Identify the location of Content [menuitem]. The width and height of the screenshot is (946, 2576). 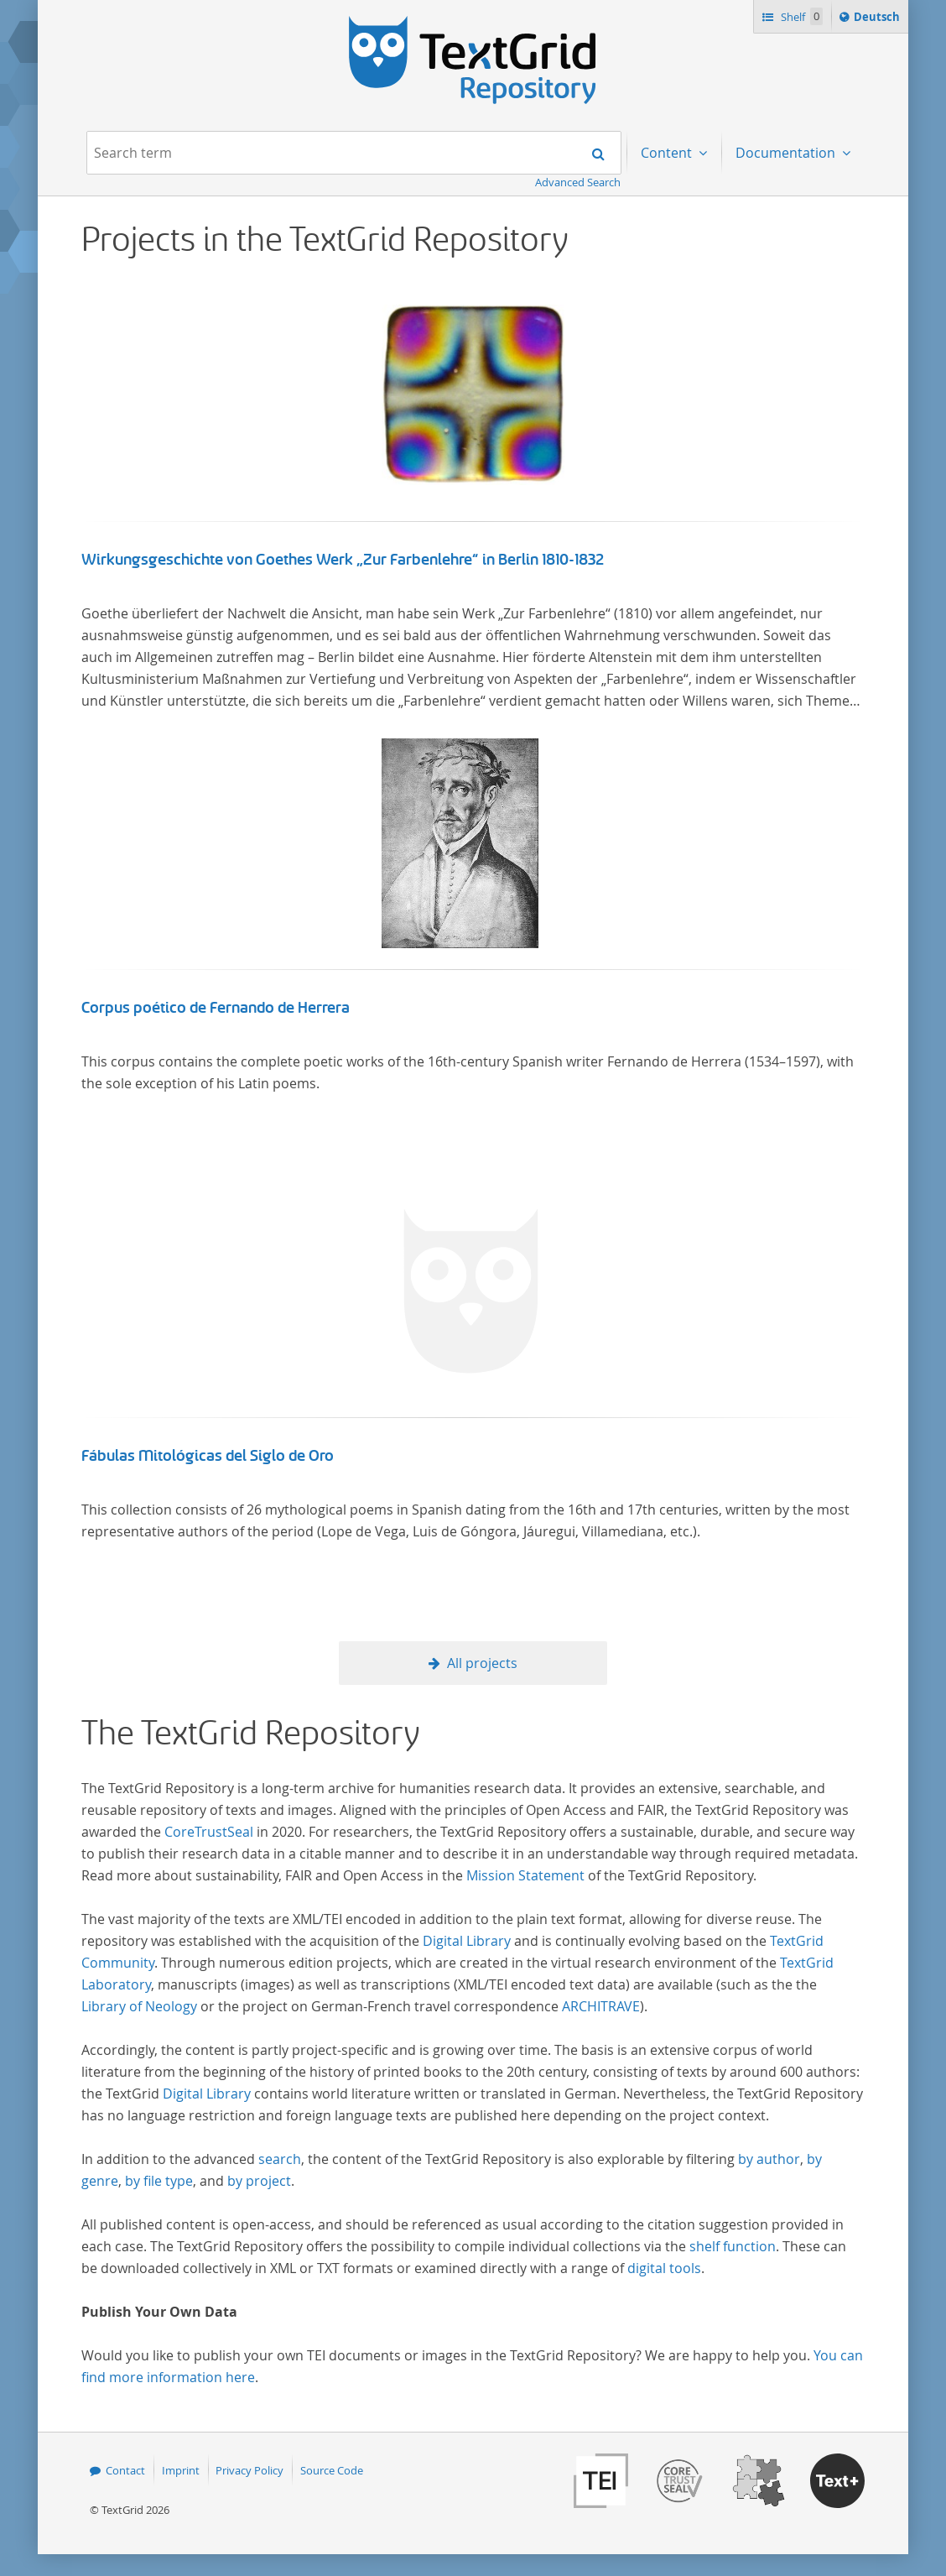
(668, 152).